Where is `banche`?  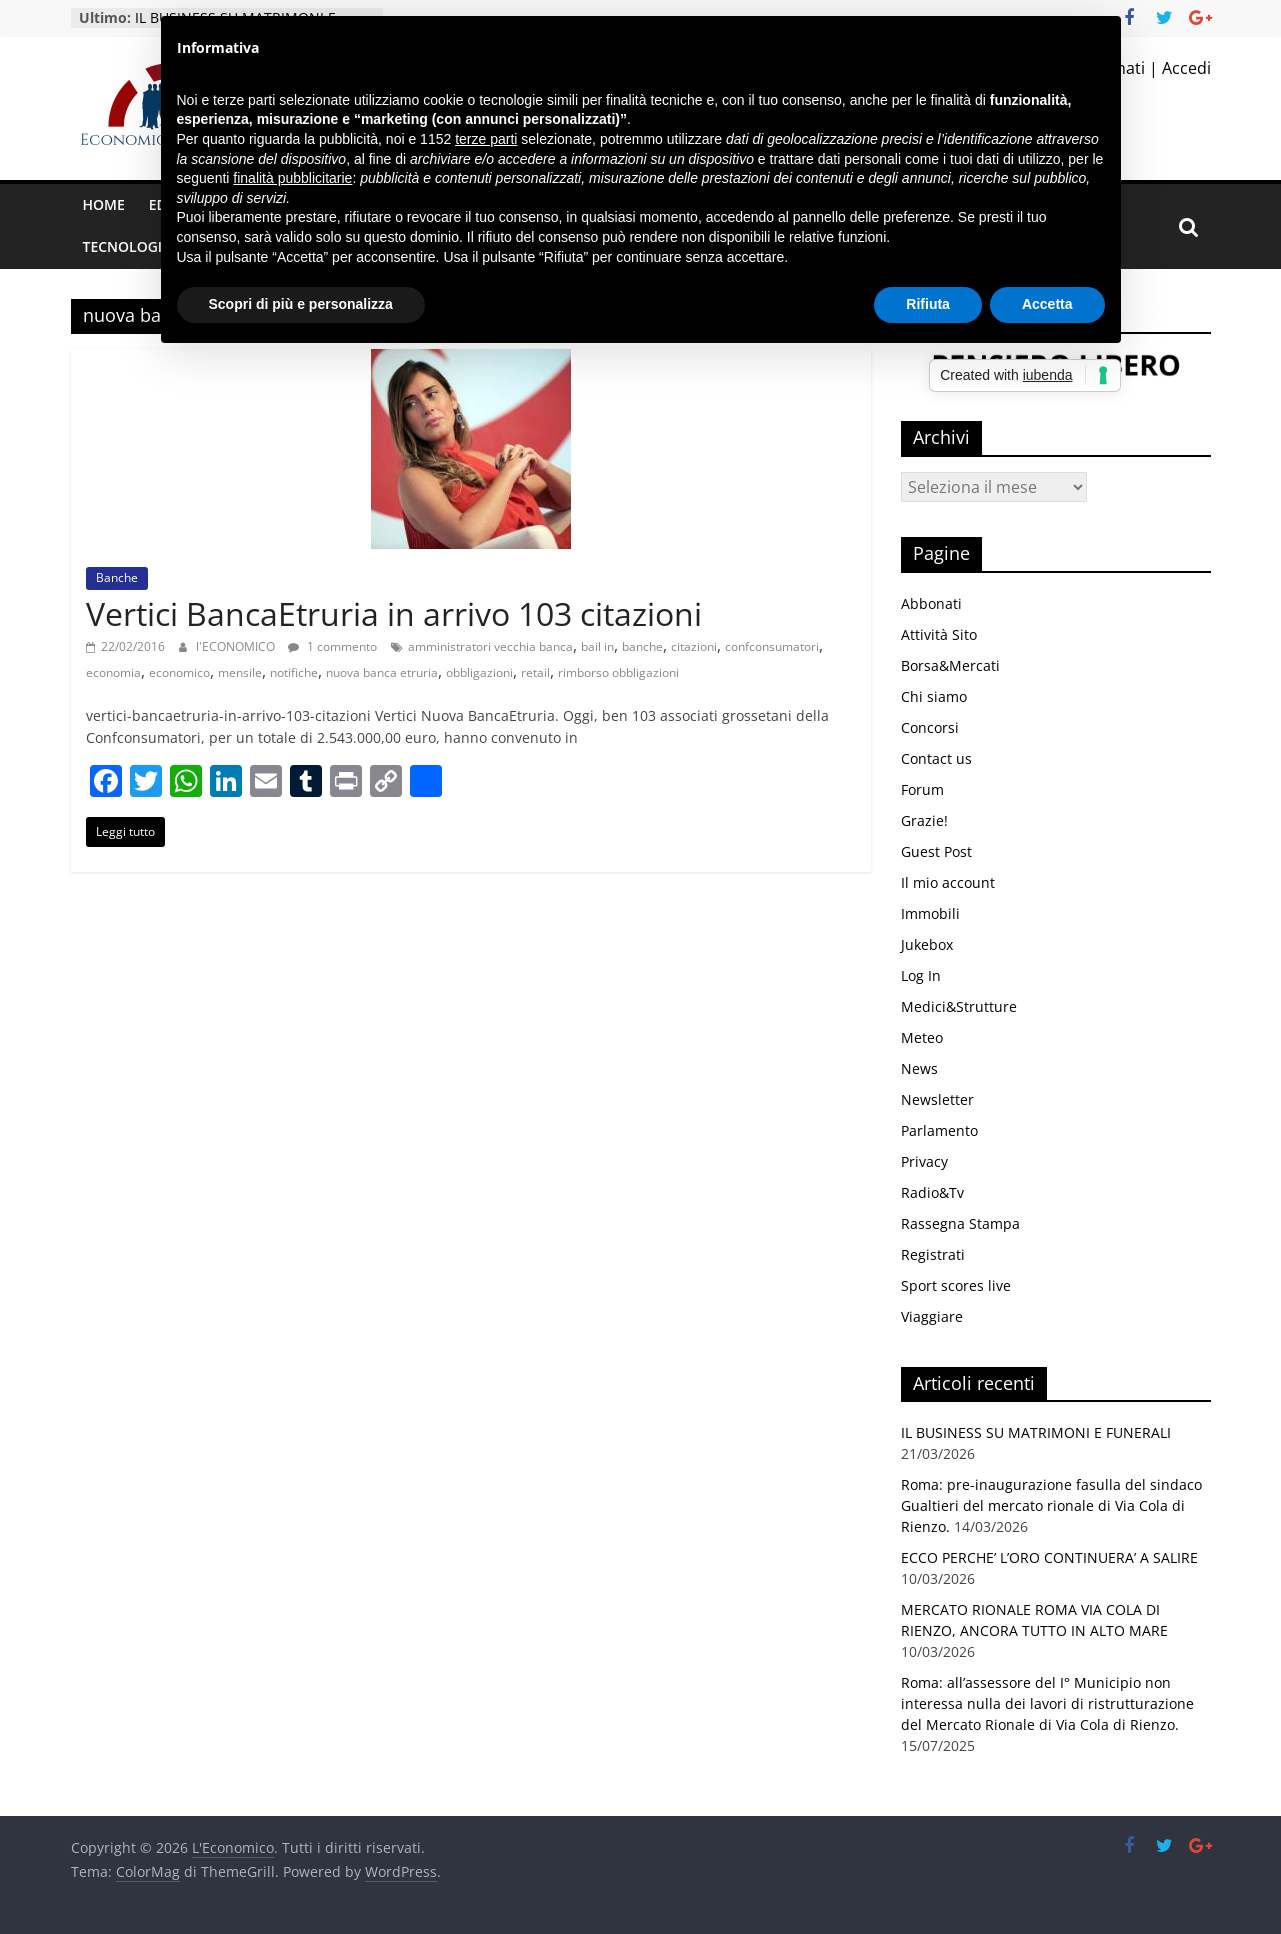
banche is located at coordinates (642, 646).